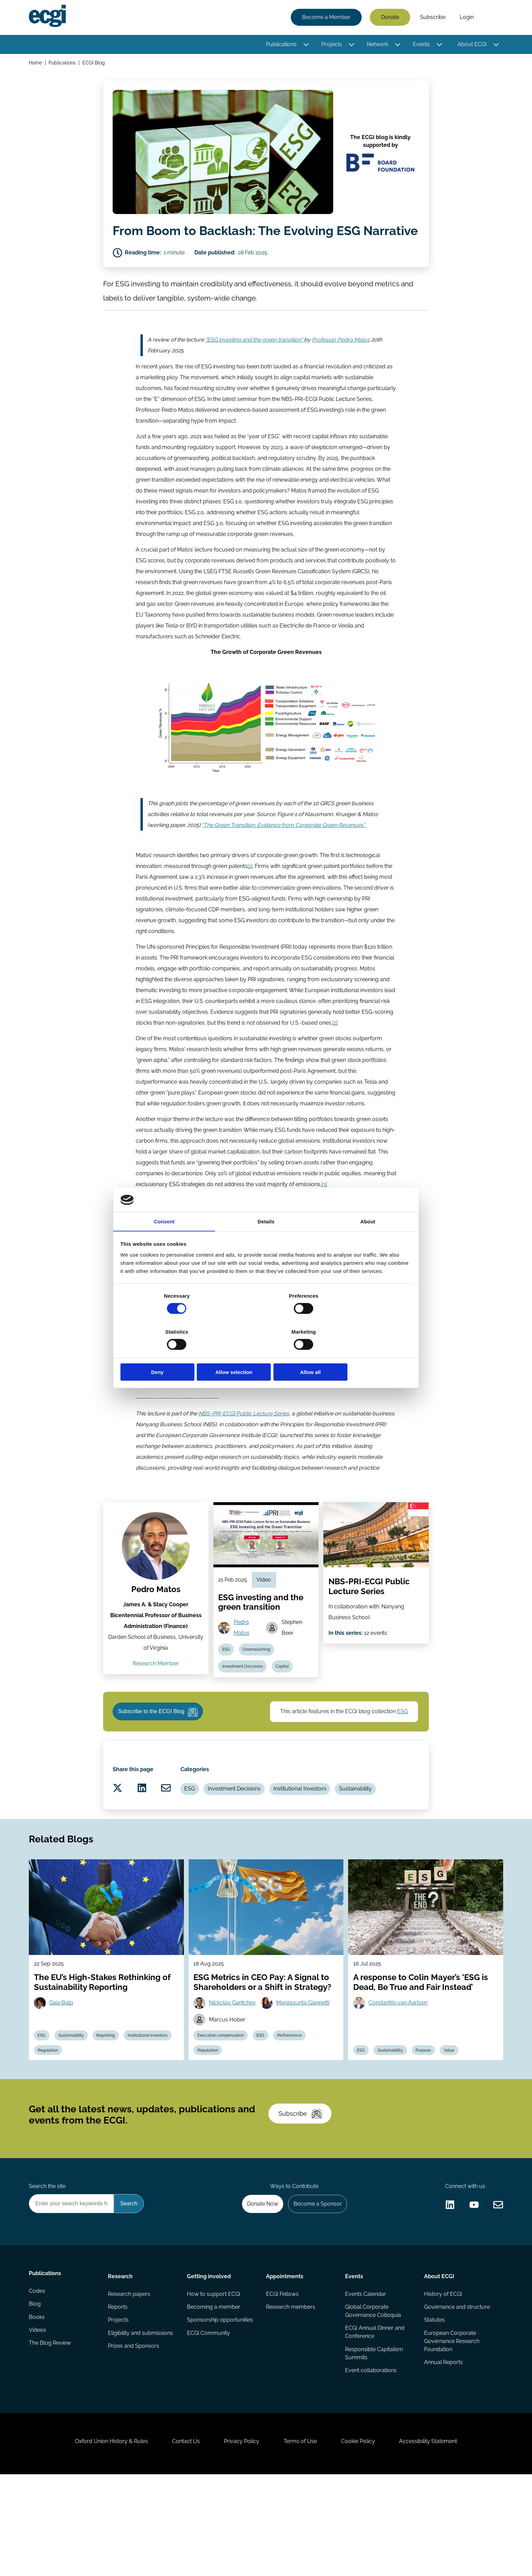 This screenshot has height=2576, width=532. Describe the element at coordinates (51, 2436) in the screenshot. I see `The Blog Review` at that location.